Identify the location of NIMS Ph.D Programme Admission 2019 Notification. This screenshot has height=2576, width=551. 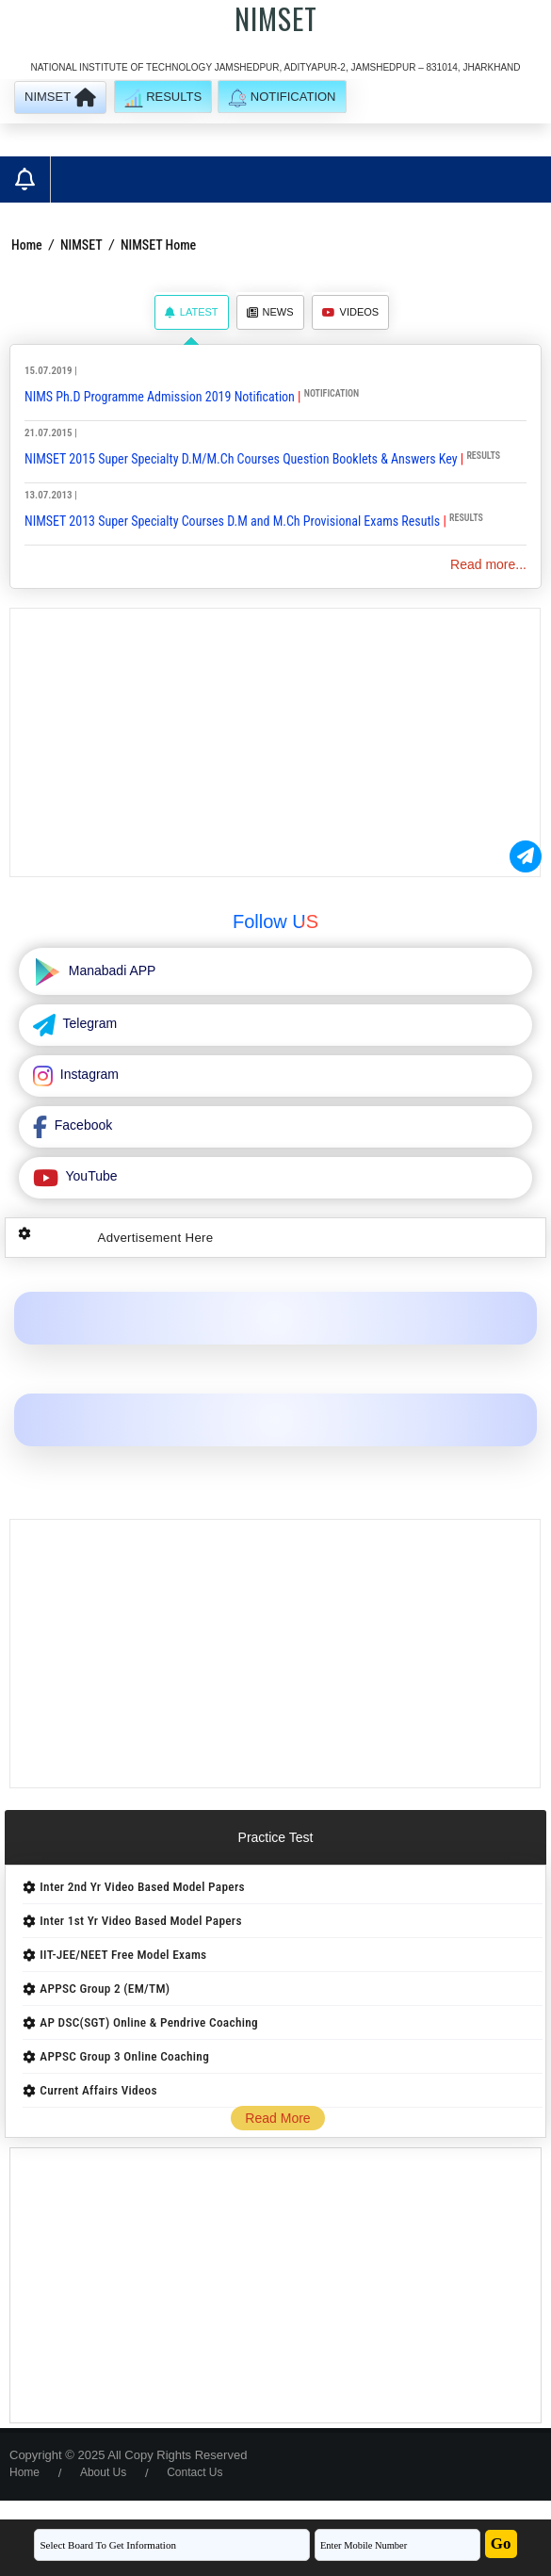
(159, 396).